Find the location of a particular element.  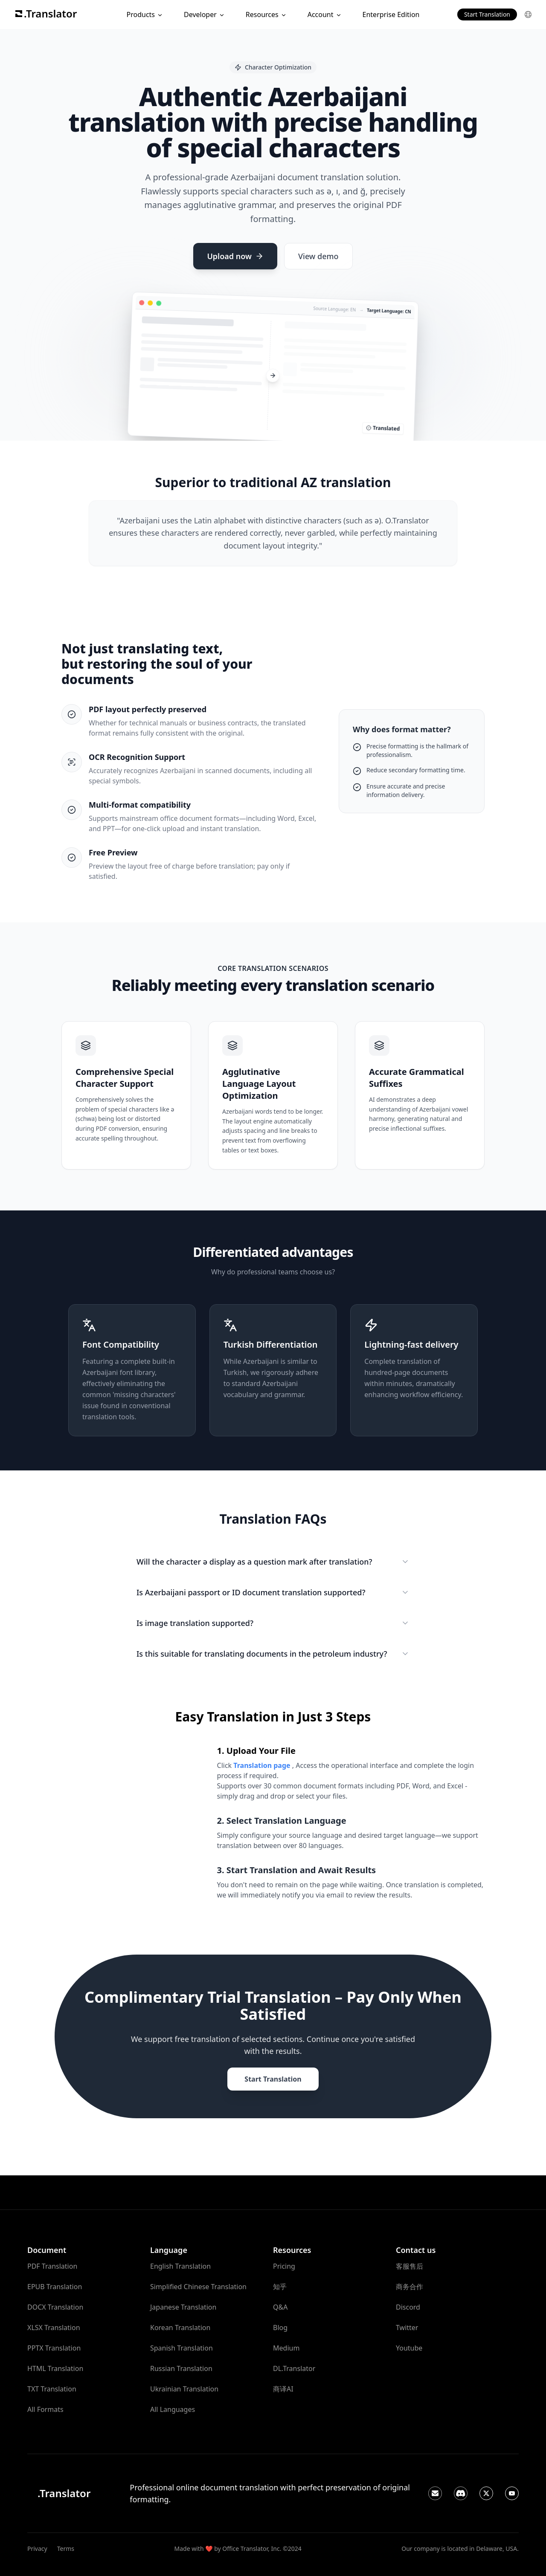

XLSX Translation is located at coordinates (53, 2327).